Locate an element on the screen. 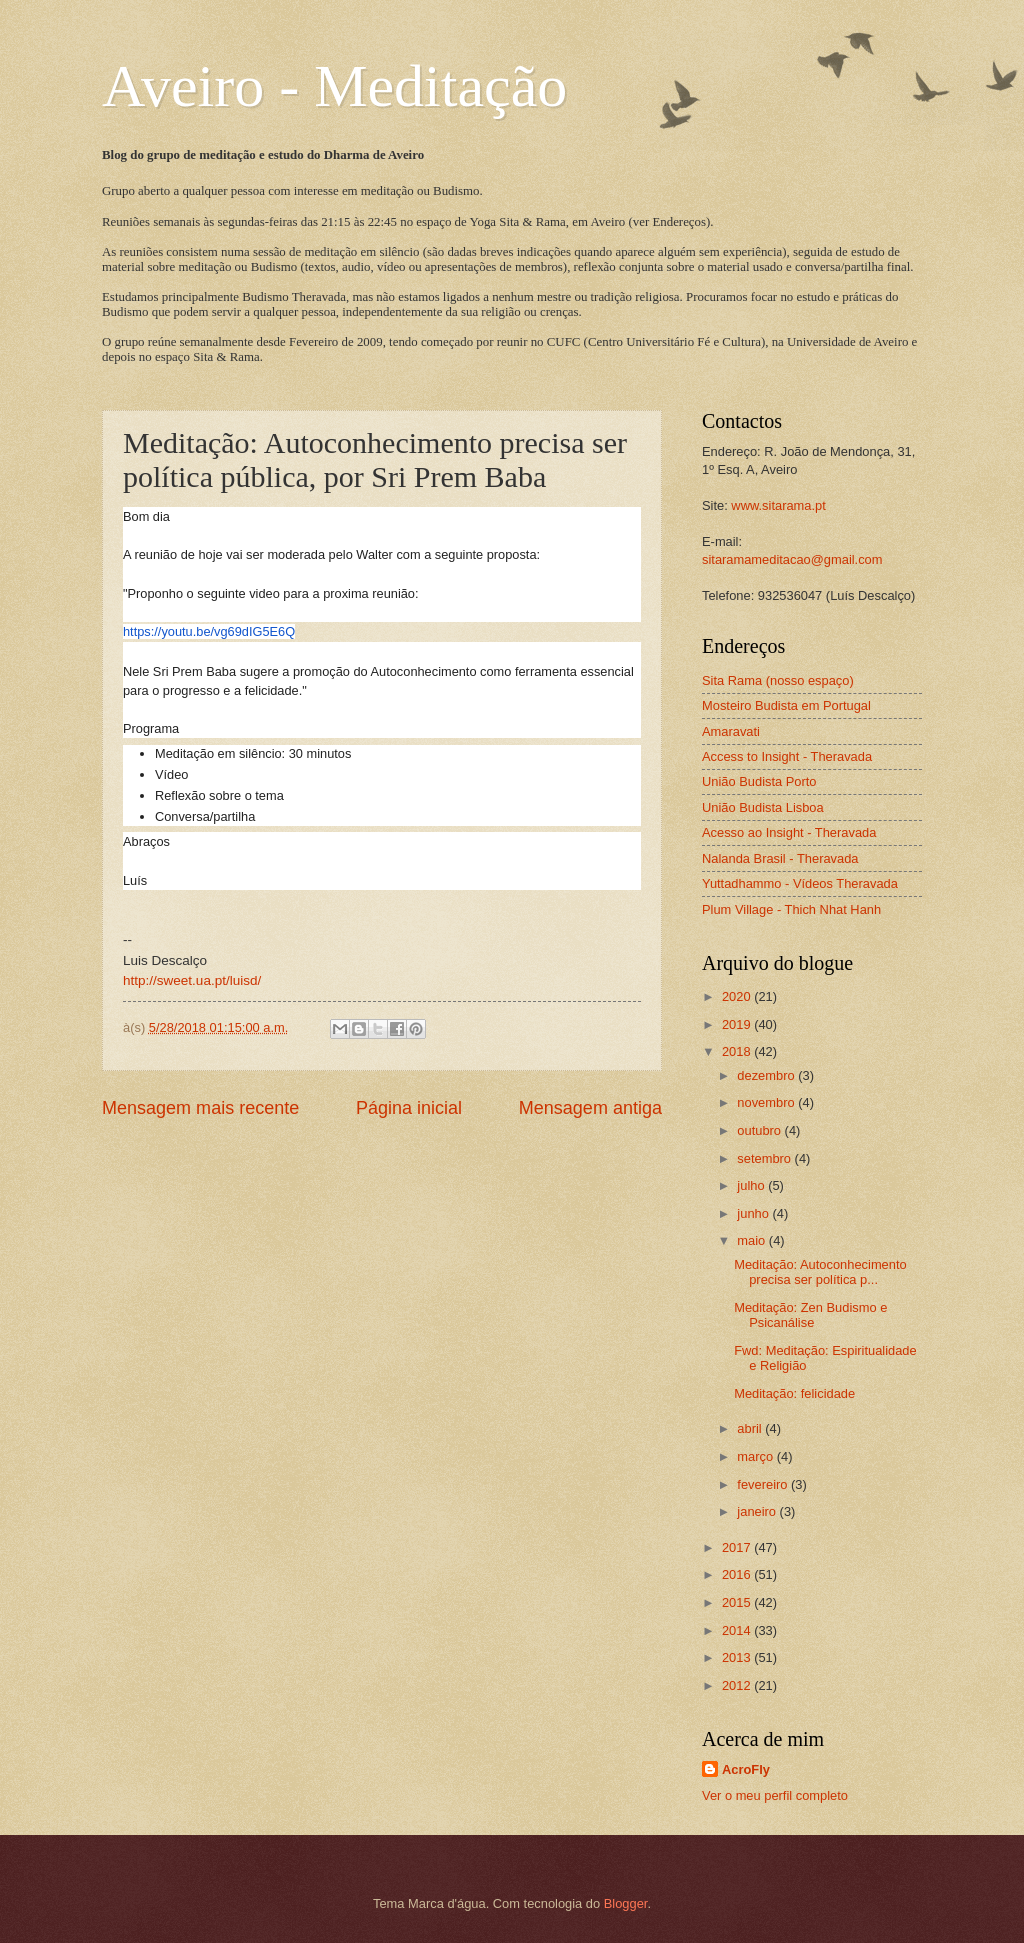 This screenshot has width=1024, height=1943. Mensagem antiga is located at coordinates (590, 1108).